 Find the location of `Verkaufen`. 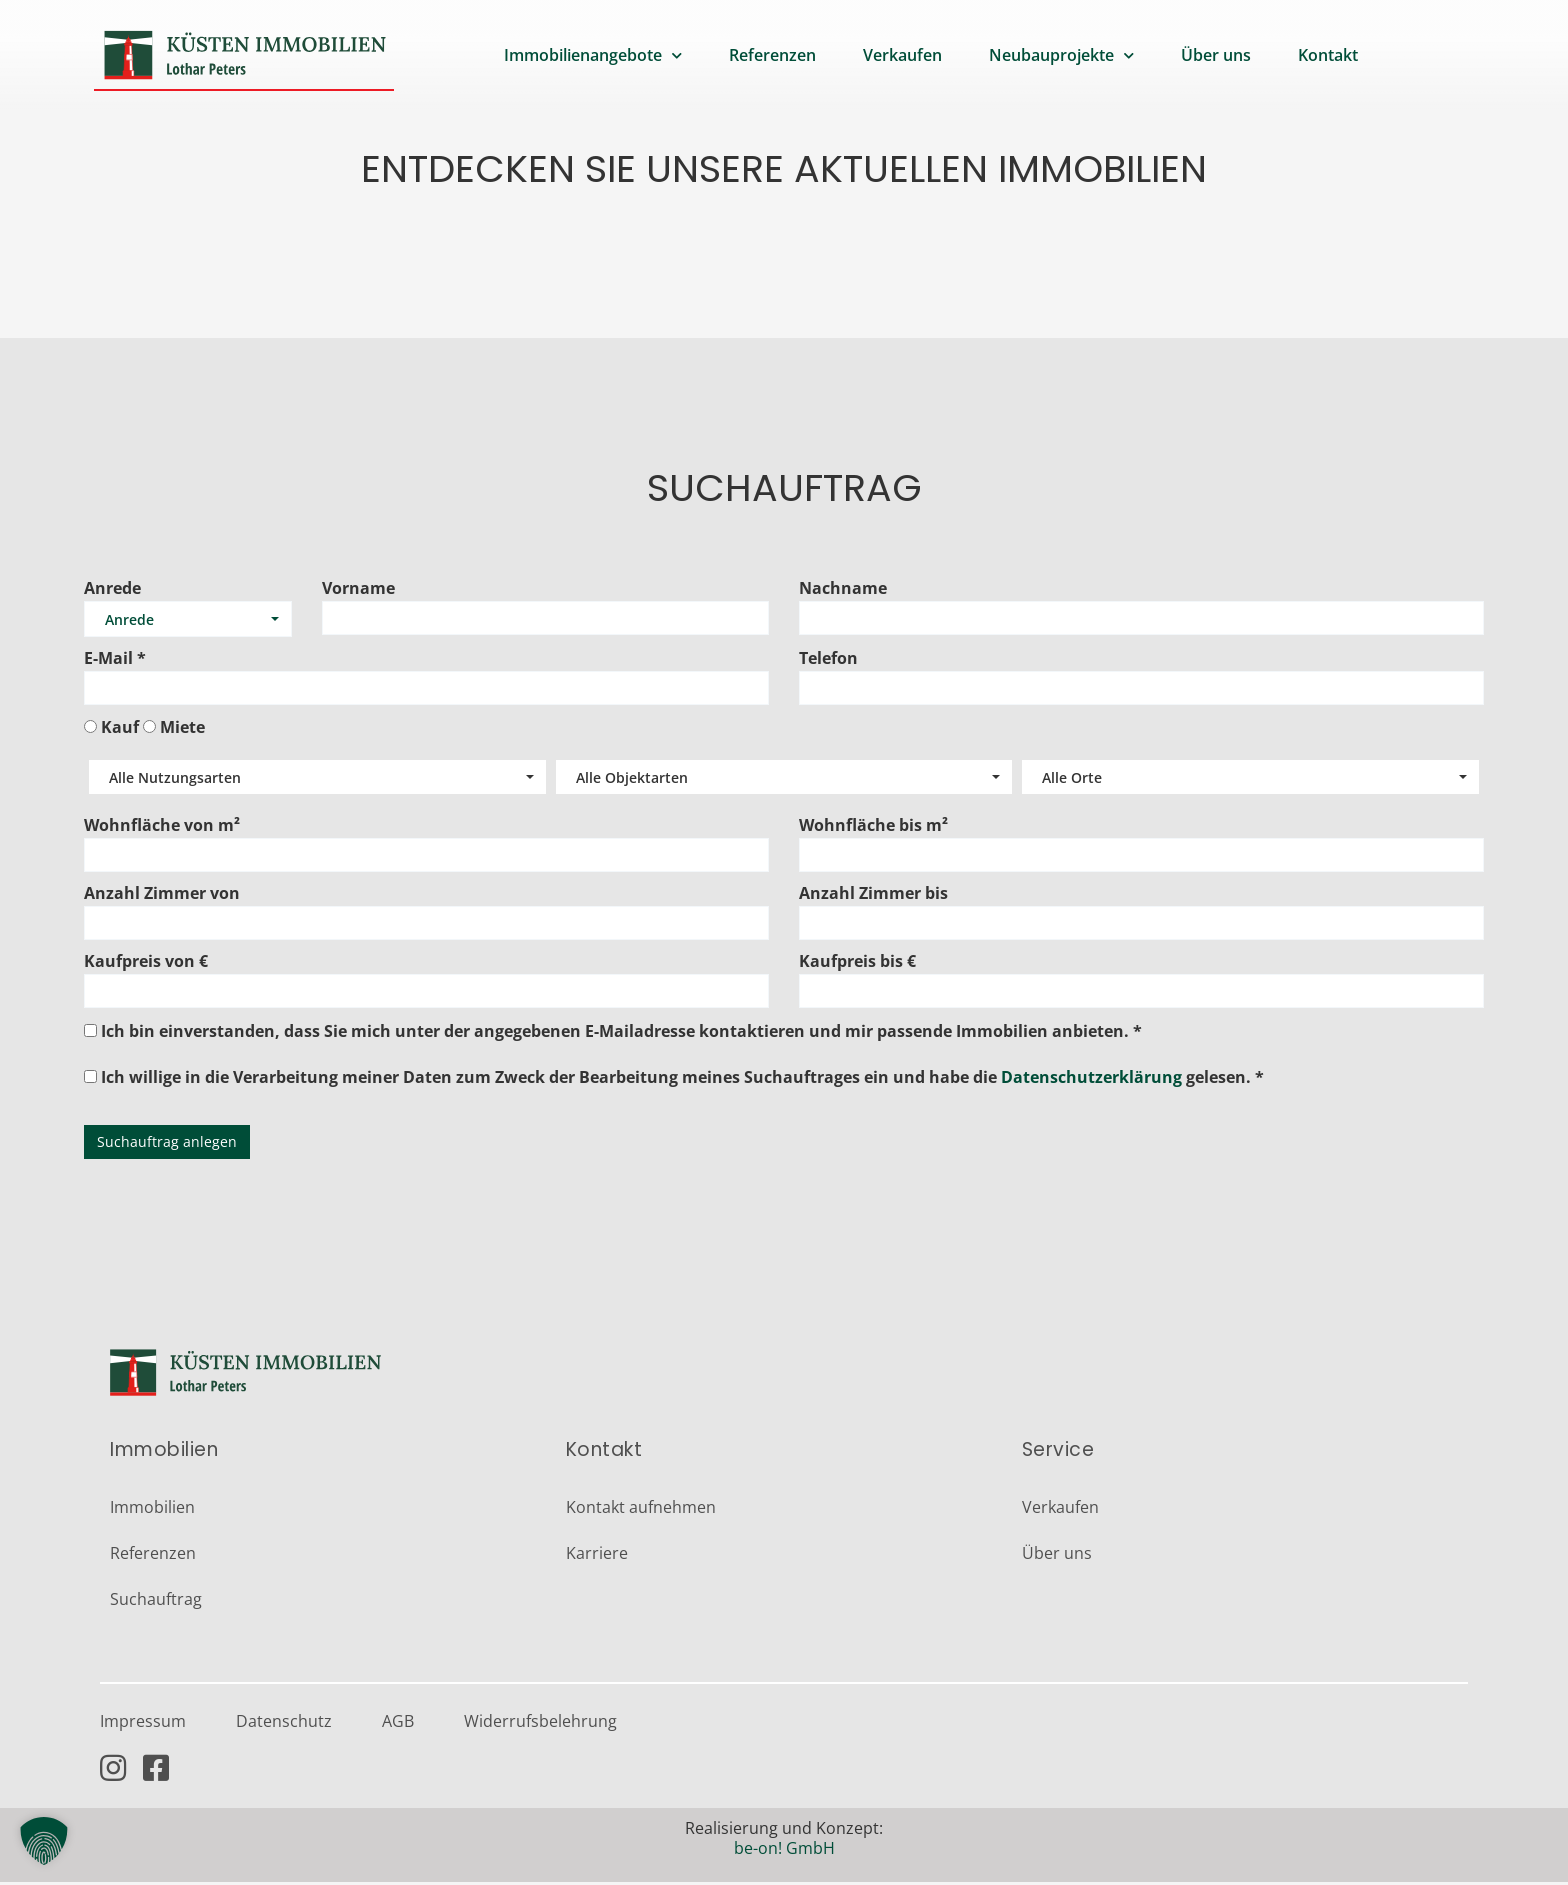

Verkaufen is located at coordinates (902, 55).